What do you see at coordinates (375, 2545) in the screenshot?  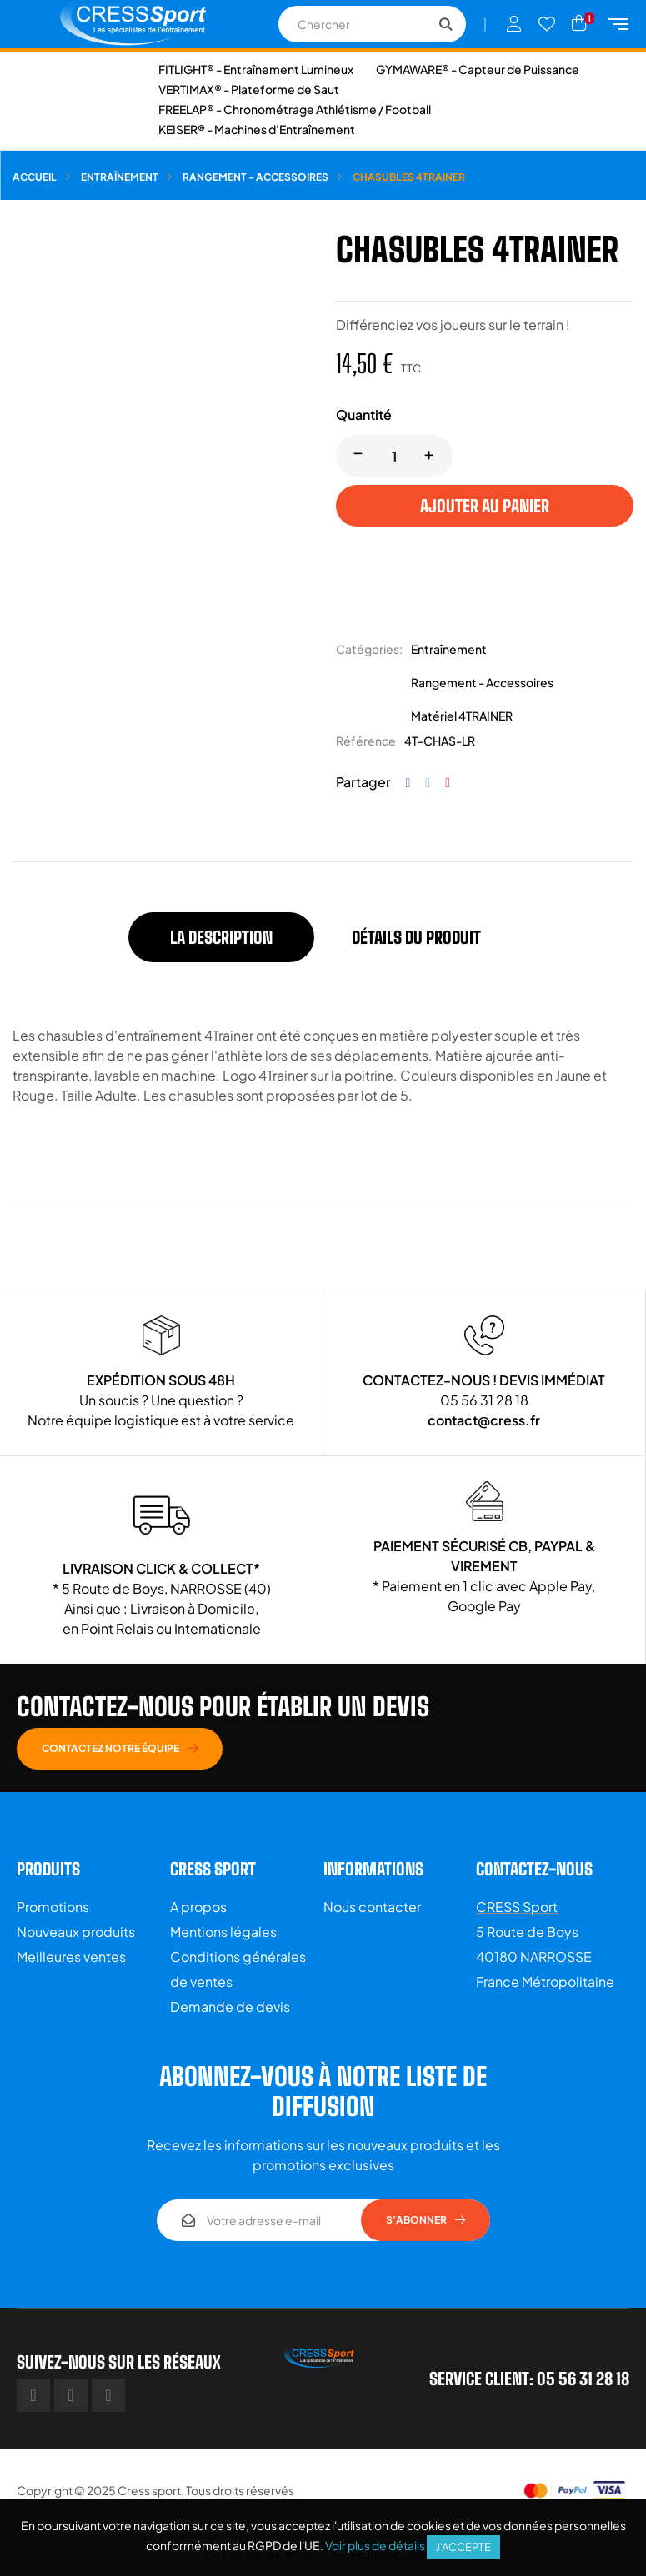 I see `Voir plus de détails` at bounding box center [375, 2545].